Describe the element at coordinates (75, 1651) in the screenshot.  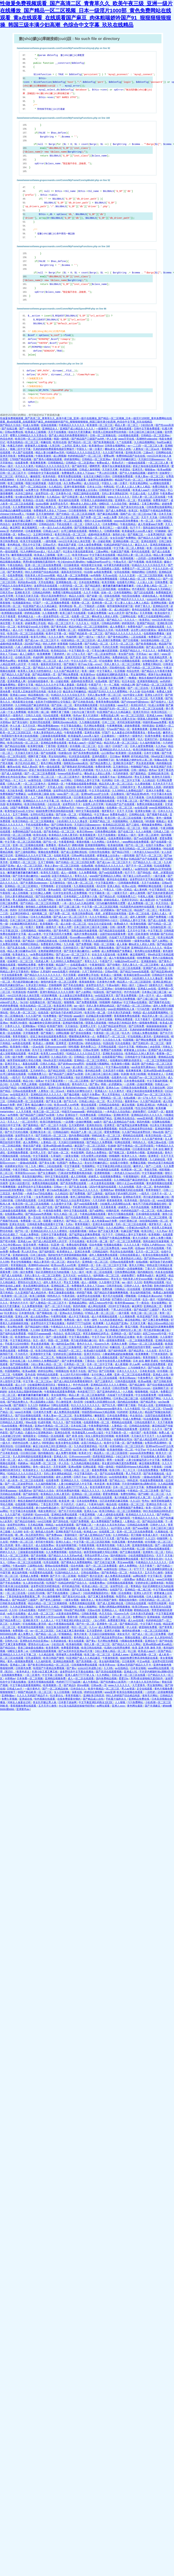
I see `国产av无码专区亚洲av毛片搜` at that location.